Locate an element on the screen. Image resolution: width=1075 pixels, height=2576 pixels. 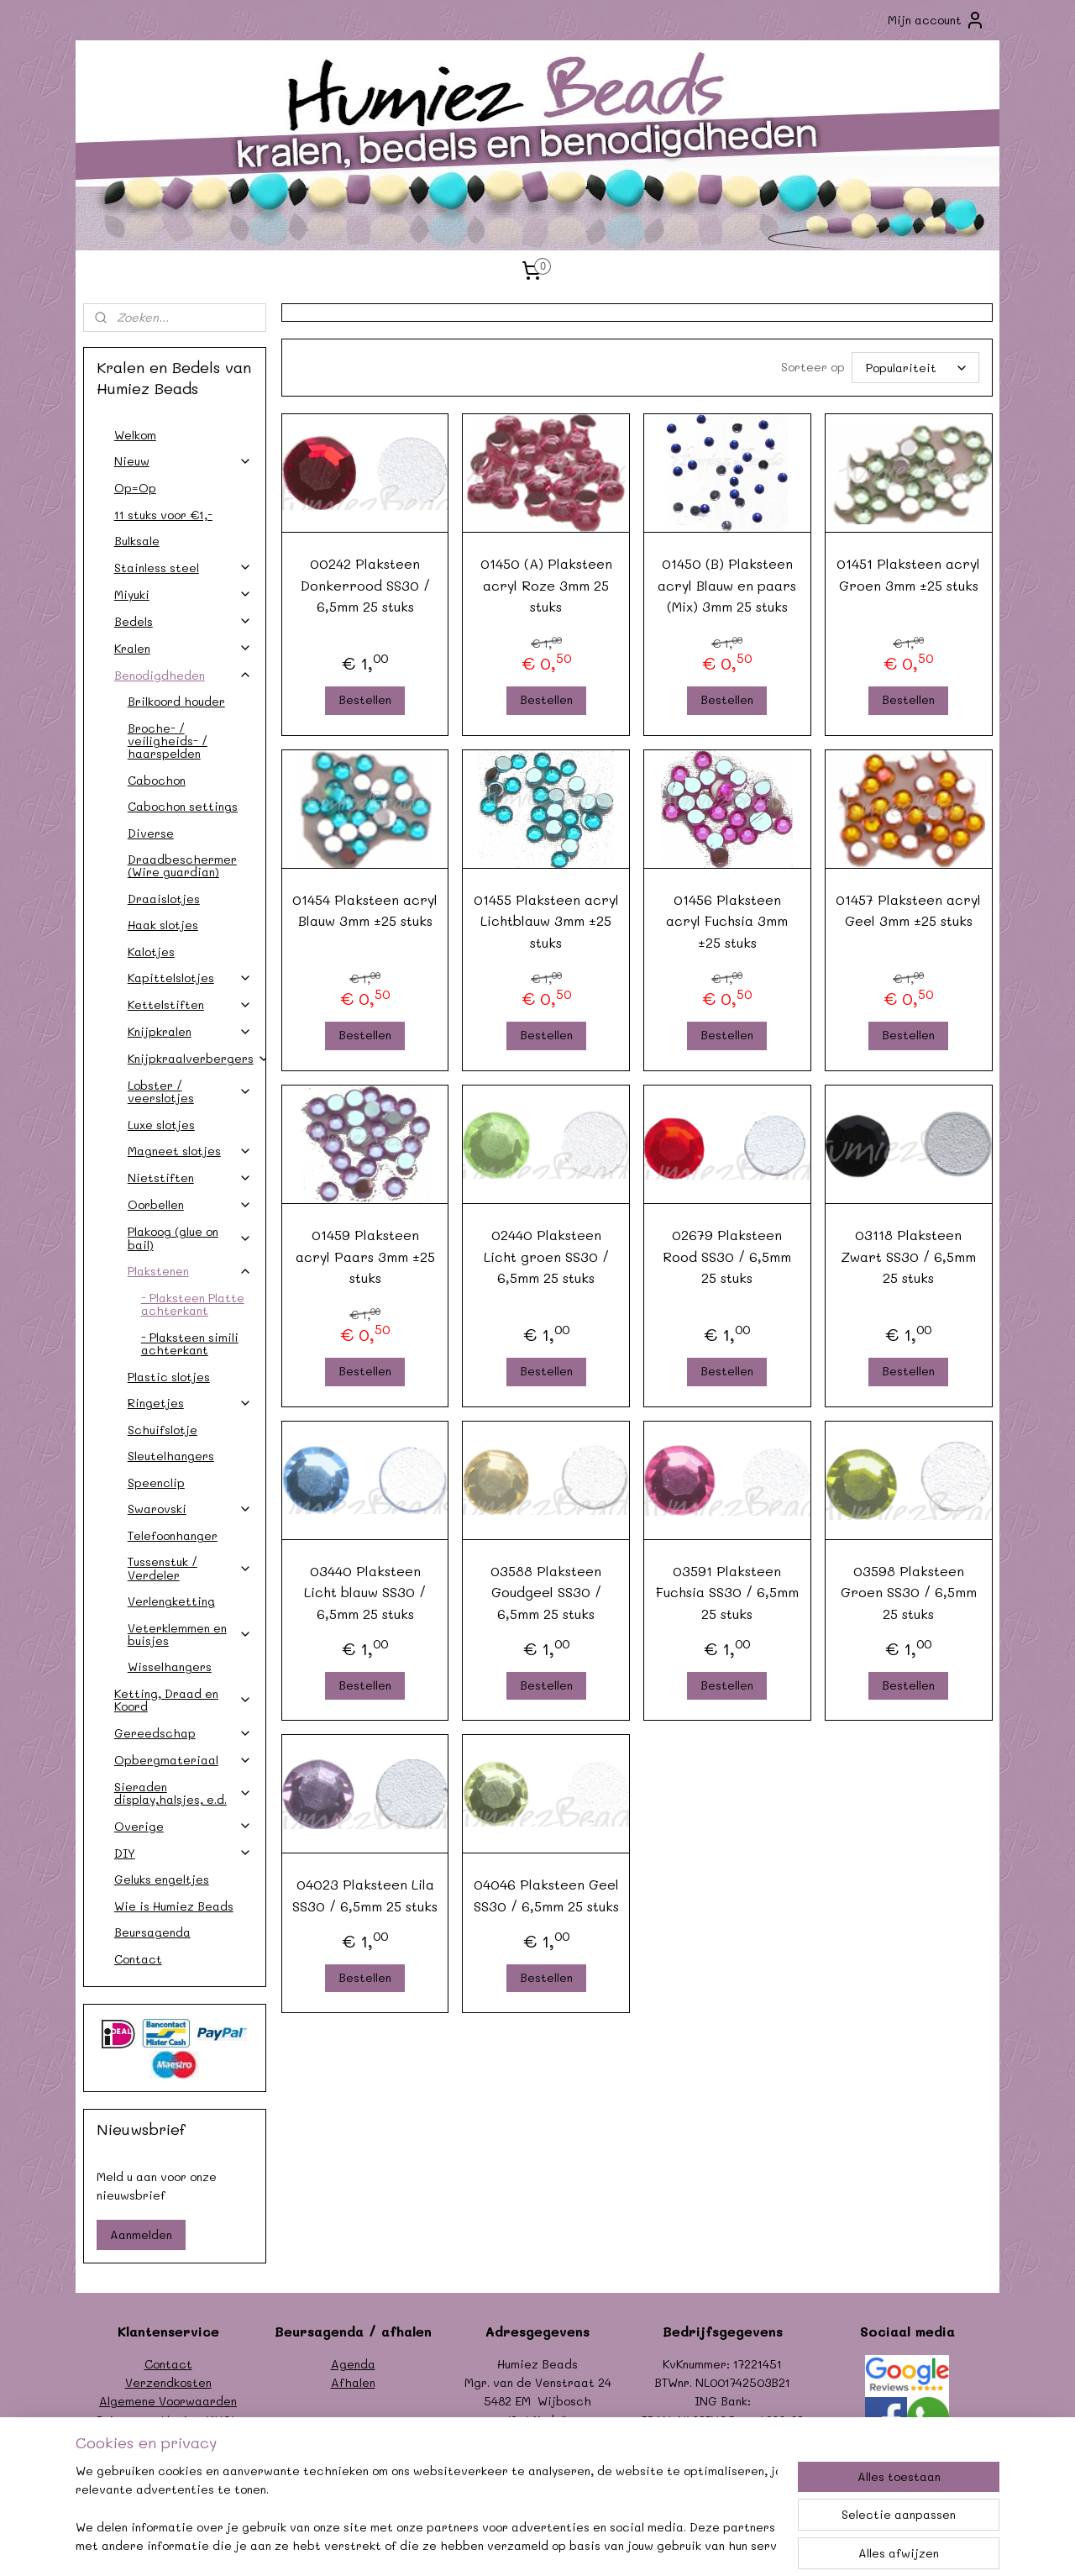
Contact is located at coordinates (138, 1959).